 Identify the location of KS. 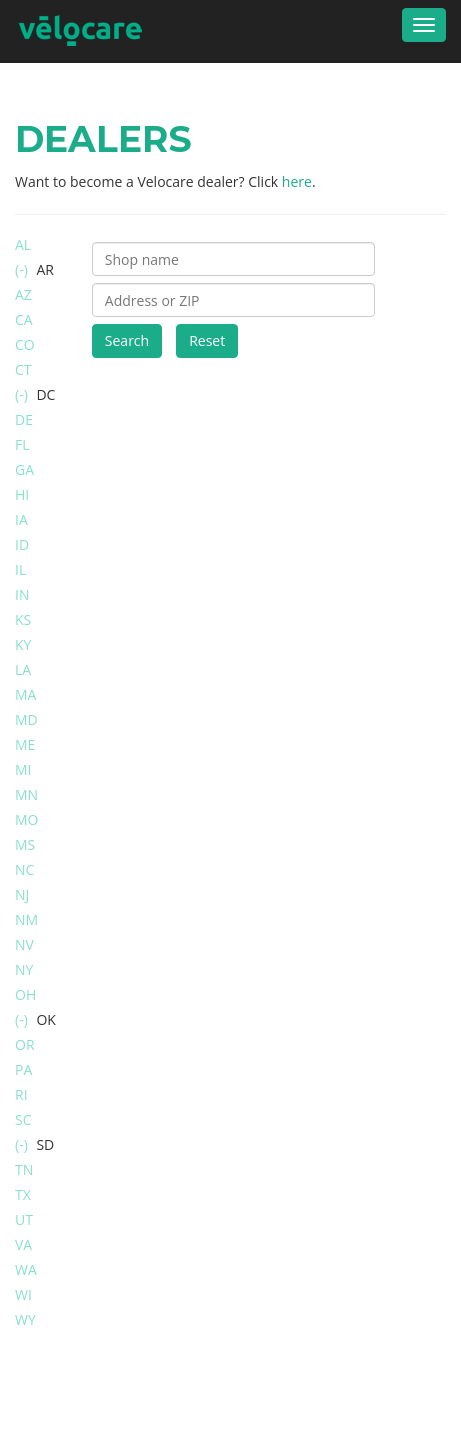
(23, 619).